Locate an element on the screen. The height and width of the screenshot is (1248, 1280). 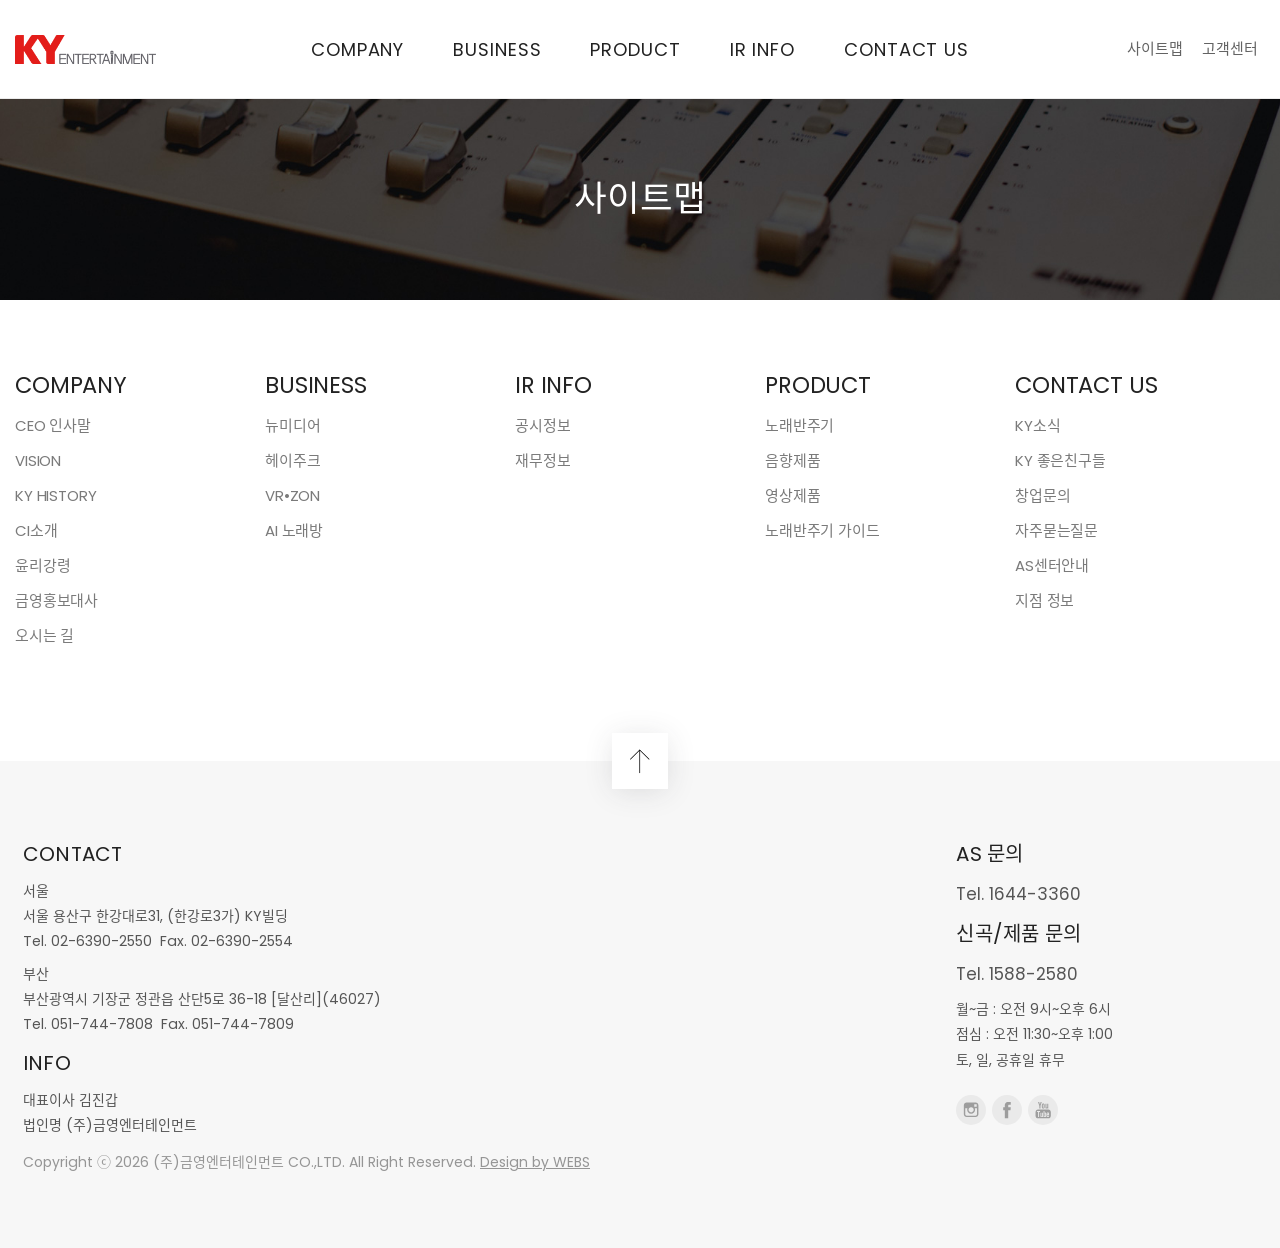
KY HISTORY is located at coordinates (56, 495).